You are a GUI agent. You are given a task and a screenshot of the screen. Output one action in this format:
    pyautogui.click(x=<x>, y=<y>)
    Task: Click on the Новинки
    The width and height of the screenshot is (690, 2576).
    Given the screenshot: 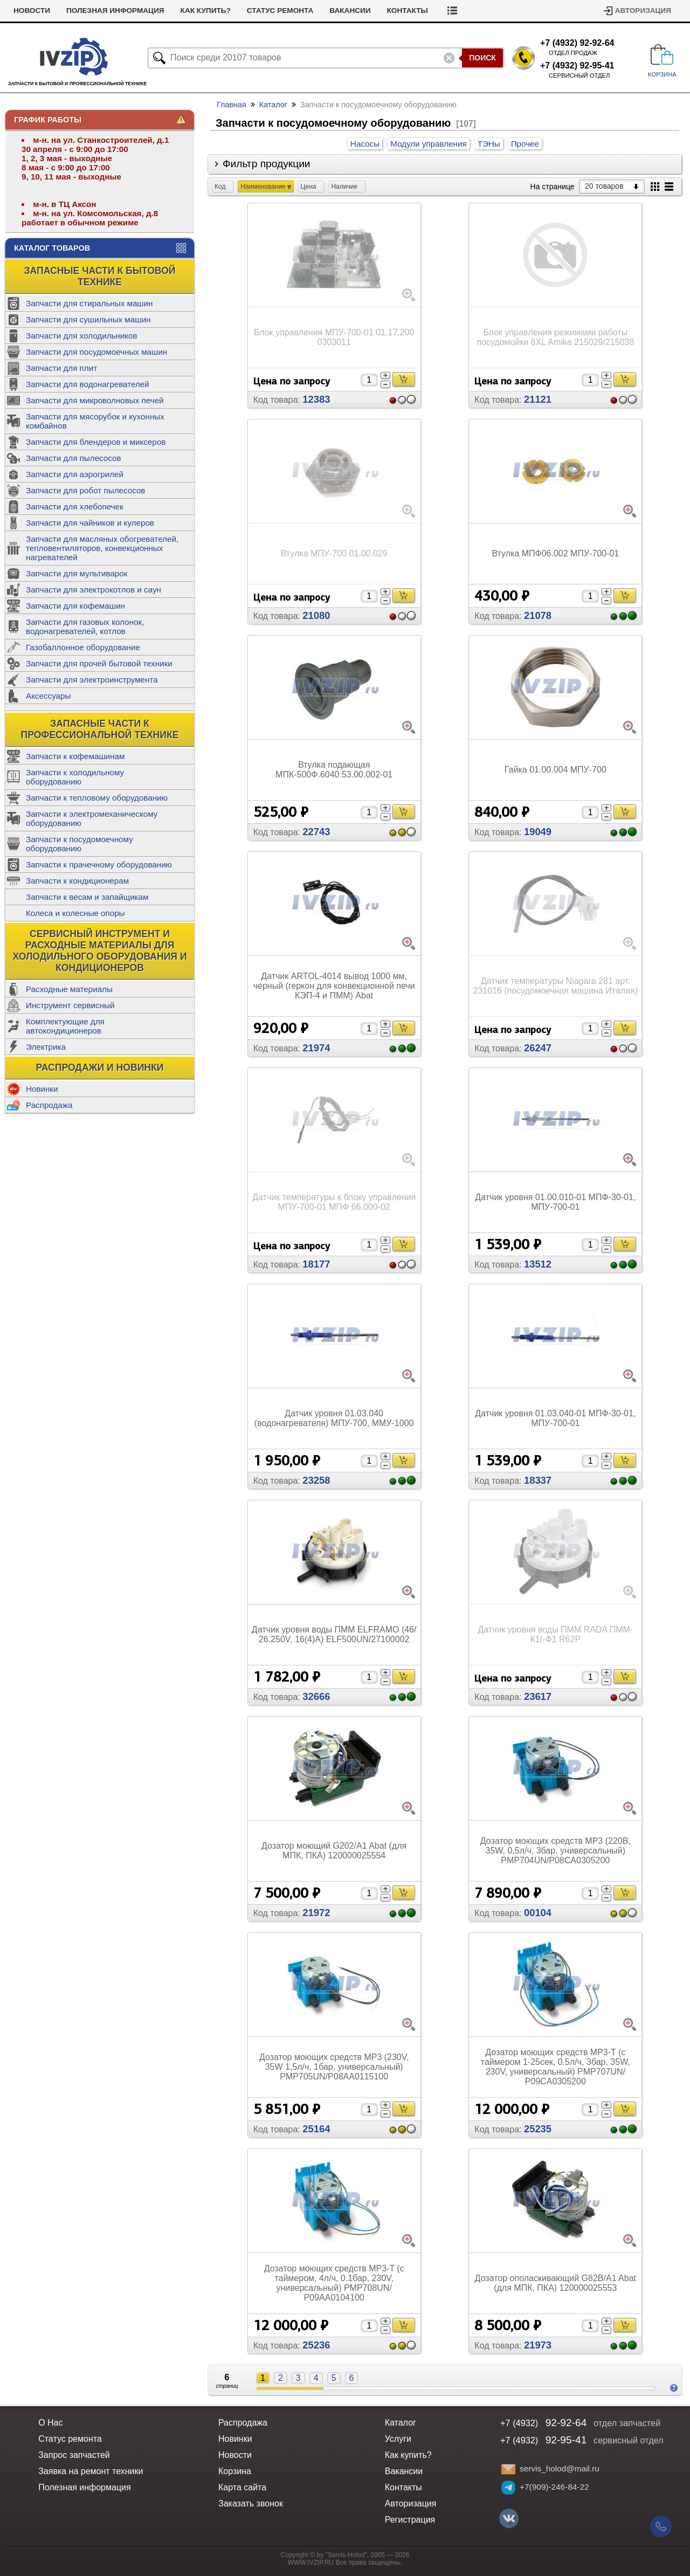 What is the action you would take?
    pyautogui.click(x=42, y=1088)
    